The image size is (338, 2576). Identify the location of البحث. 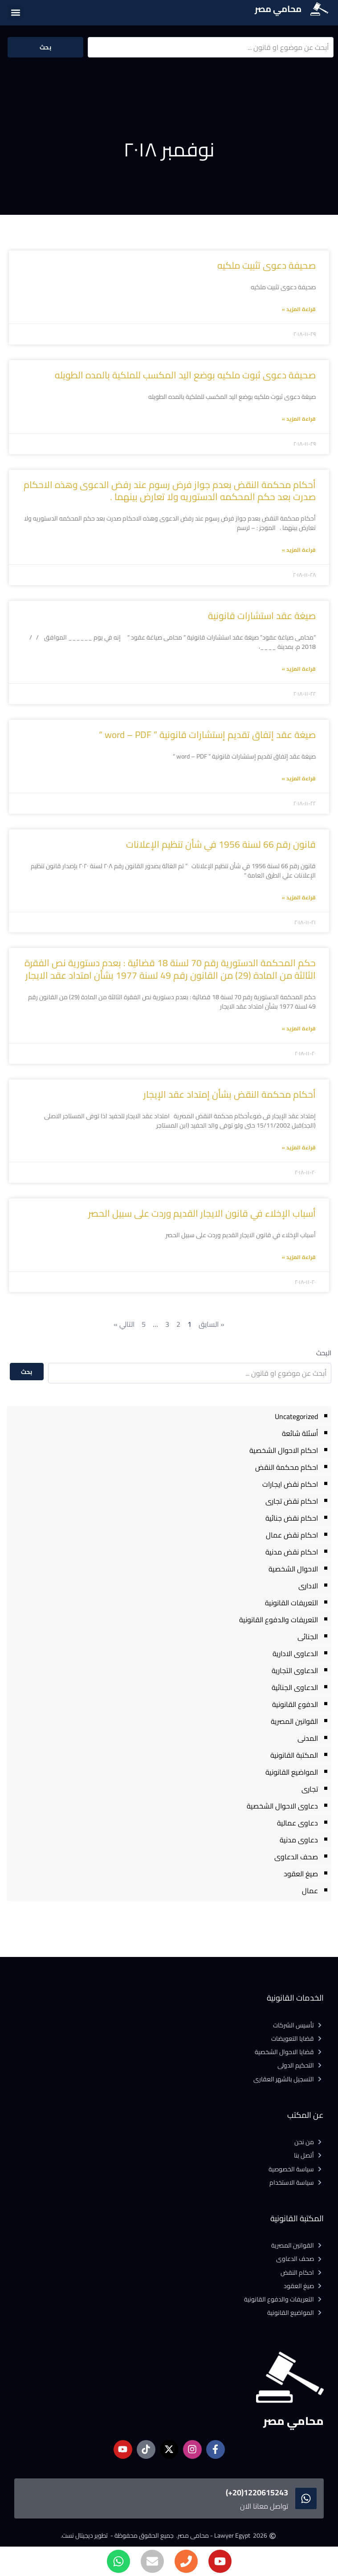
(323, 1353).